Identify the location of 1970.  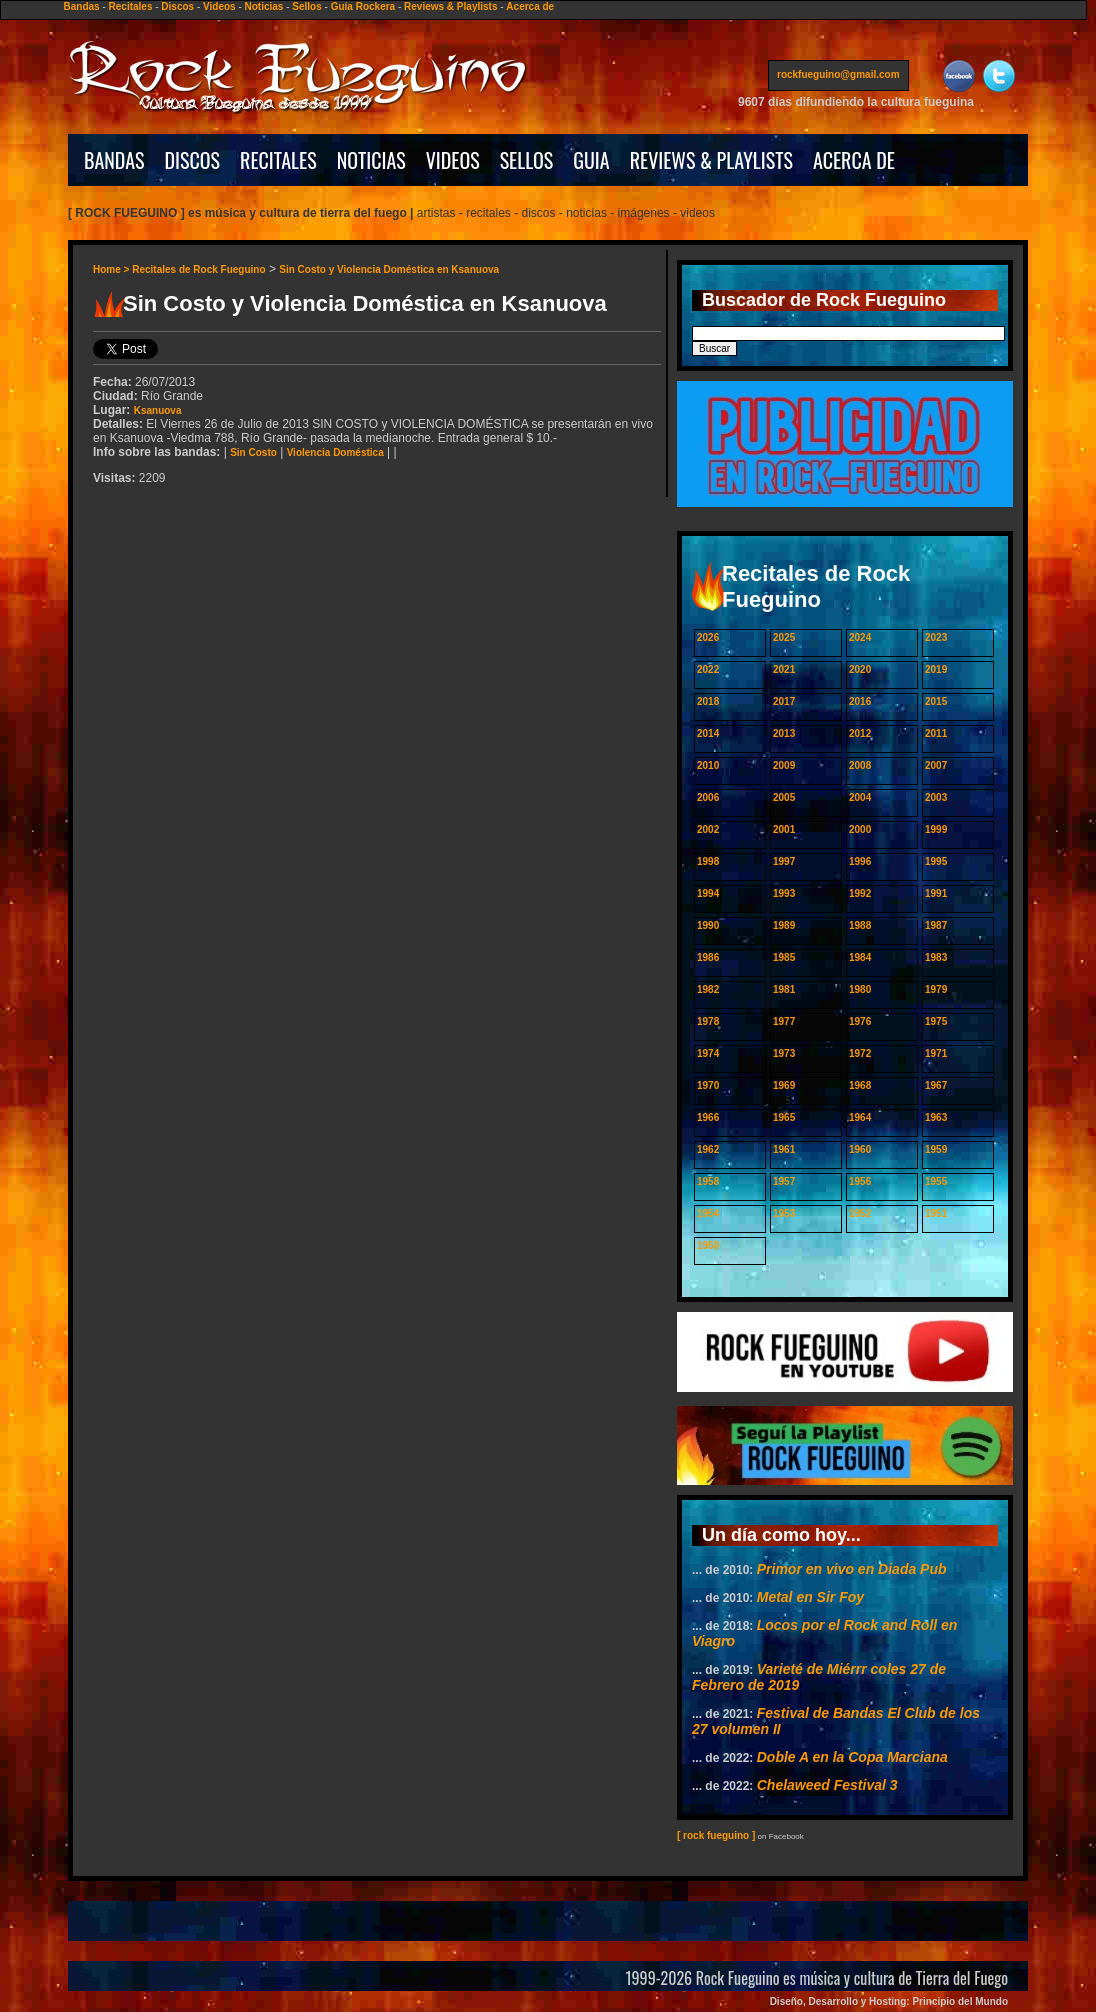
(708, 1085).